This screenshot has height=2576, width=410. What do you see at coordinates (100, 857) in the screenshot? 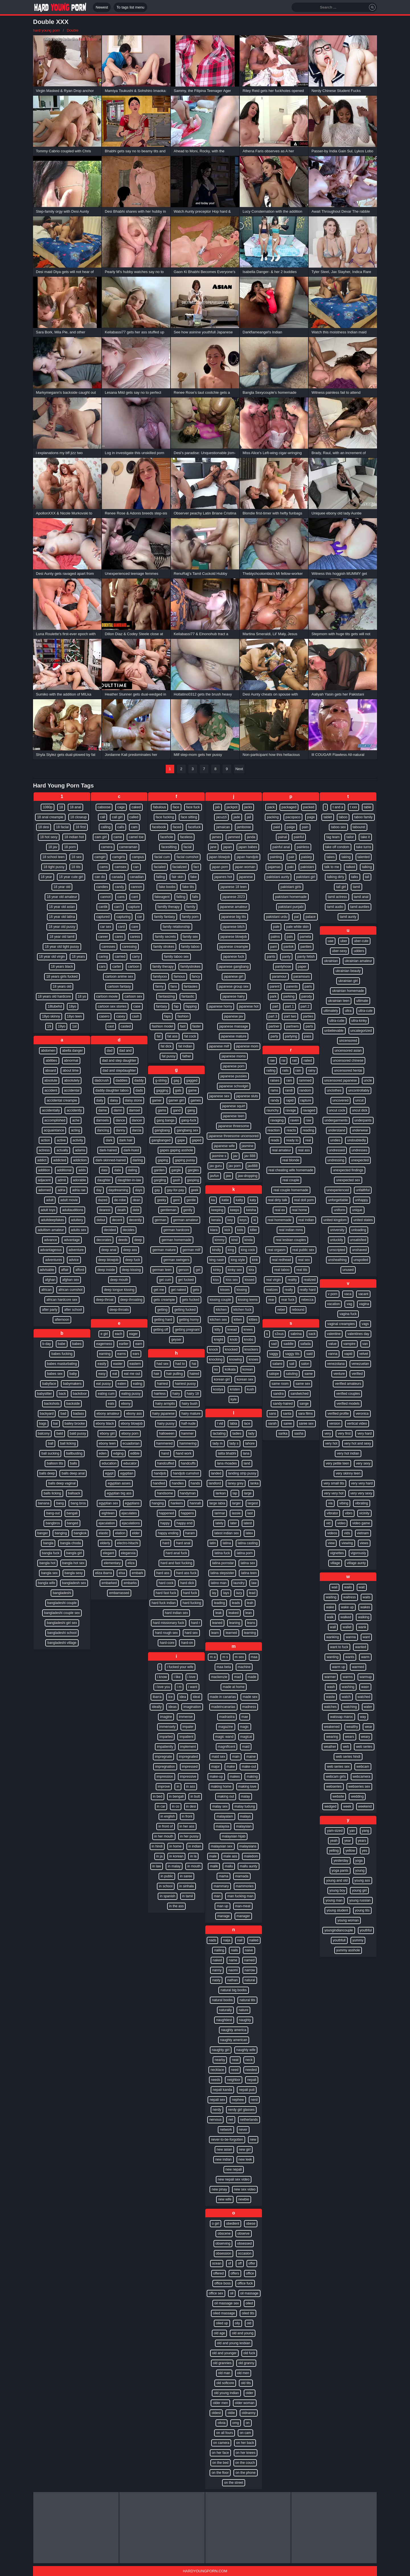
I see `camgirl` at bounding box center [100, 857].